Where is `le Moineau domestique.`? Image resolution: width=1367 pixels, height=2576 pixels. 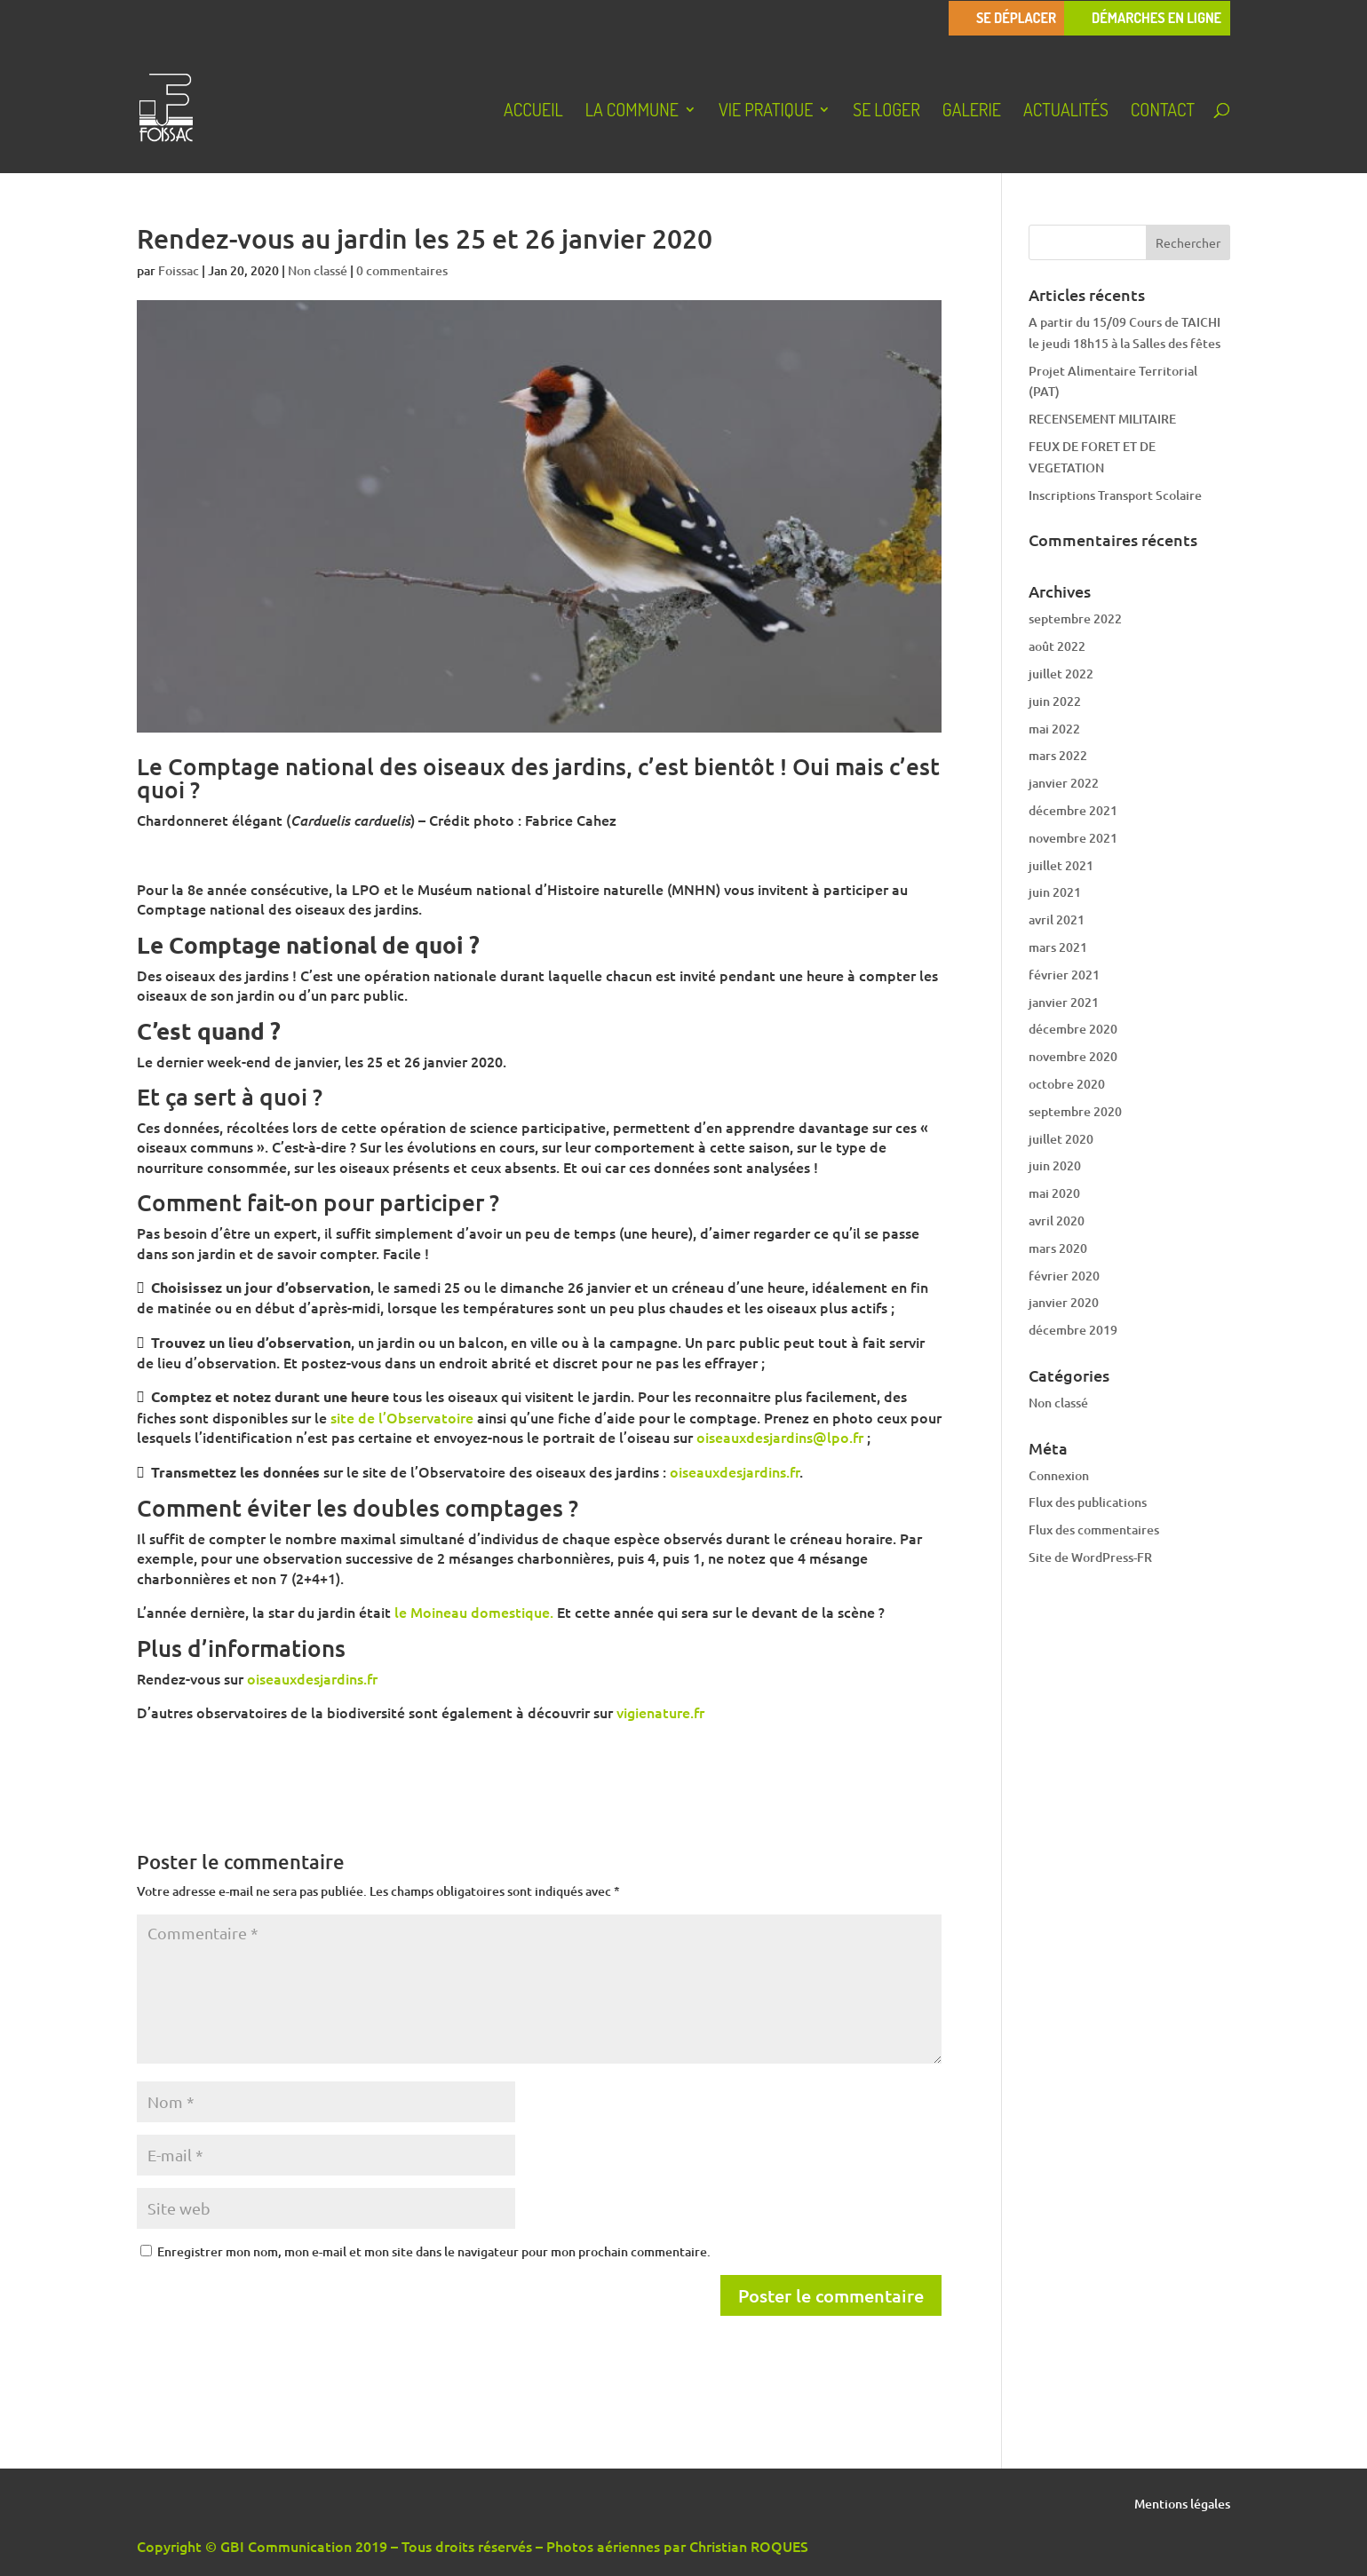
le Moineau domestique. is located at coordinates (473, 1611).